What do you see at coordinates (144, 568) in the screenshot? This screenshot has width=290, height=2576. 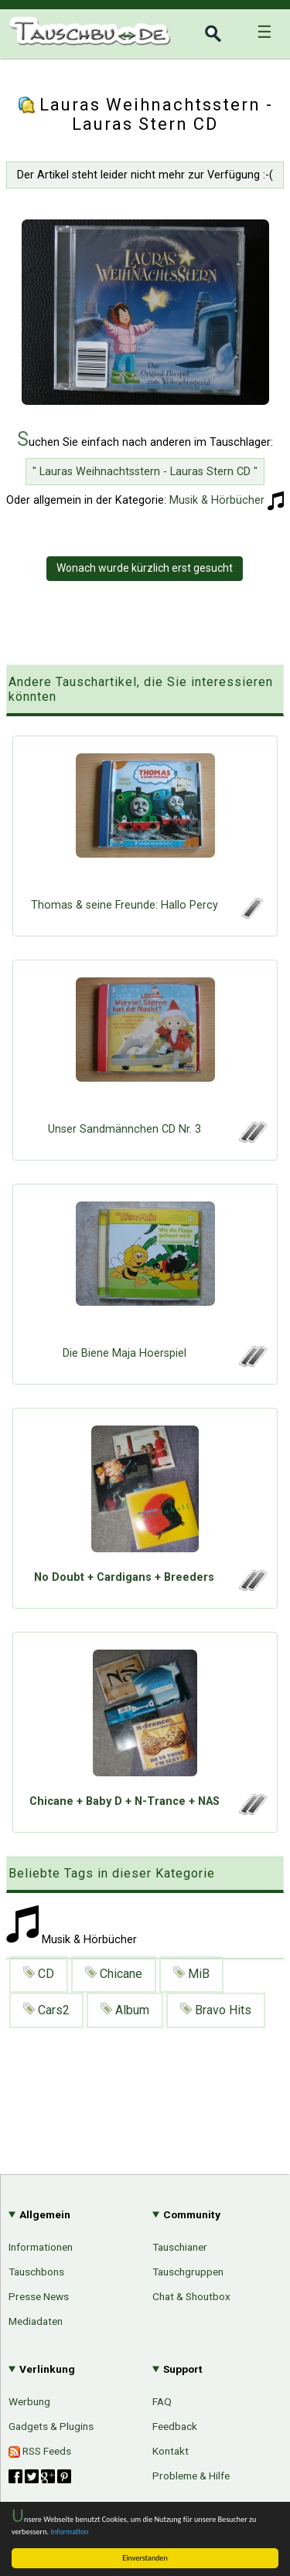 I see `Wonach wurde kürzlich erst gesucht` at bounding box center [144, 568].